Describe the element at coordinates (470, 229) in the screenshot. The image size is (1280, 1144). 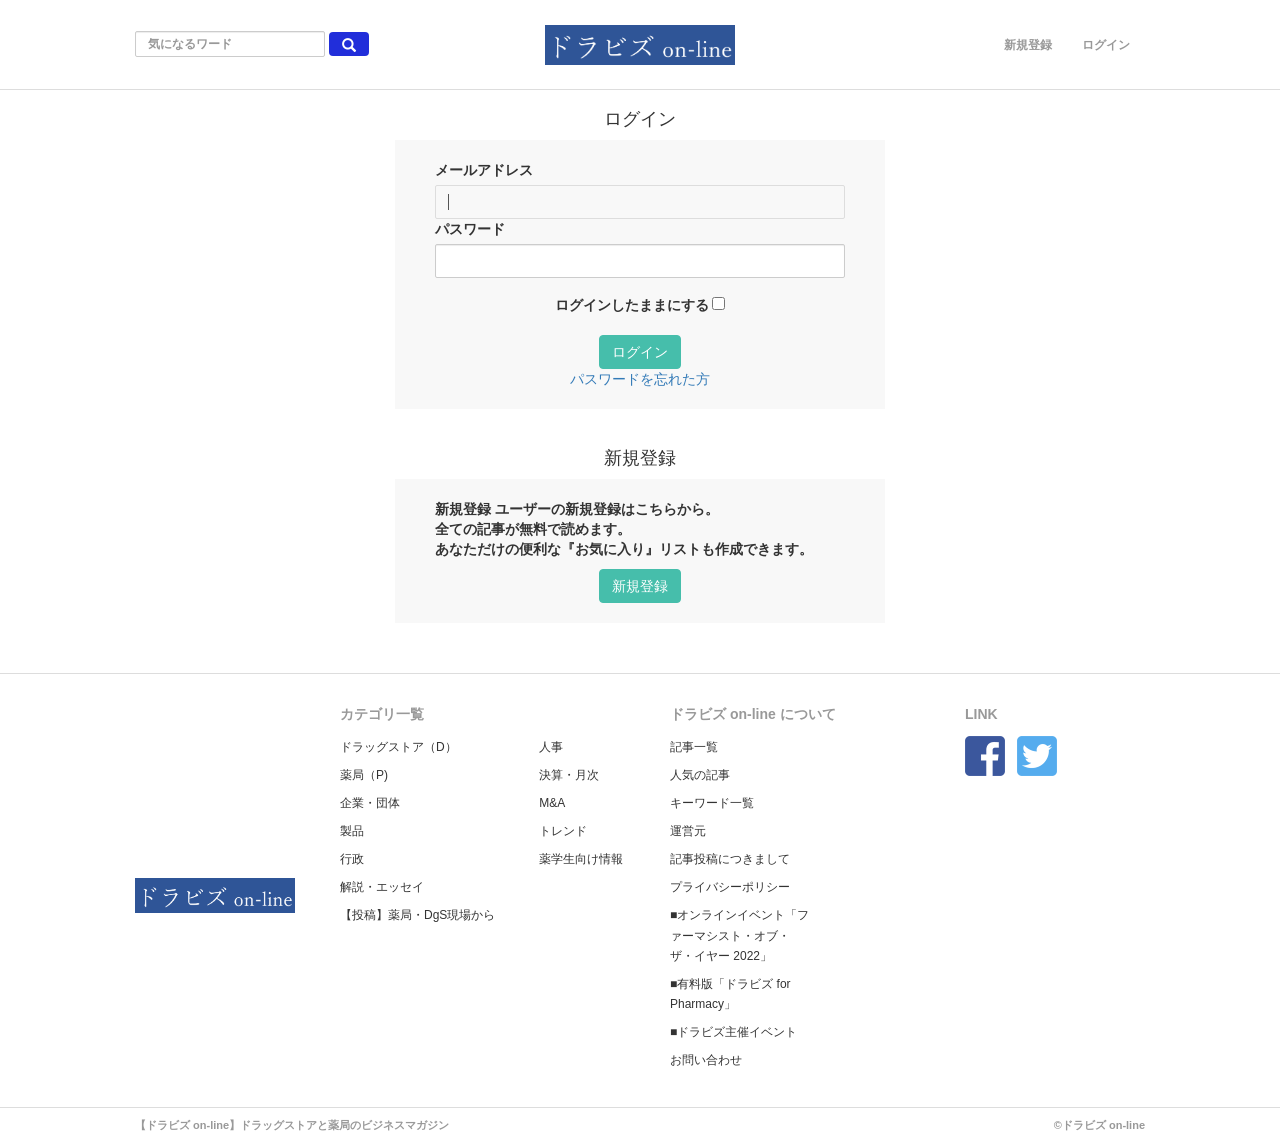
I see `パスワード` at that location.